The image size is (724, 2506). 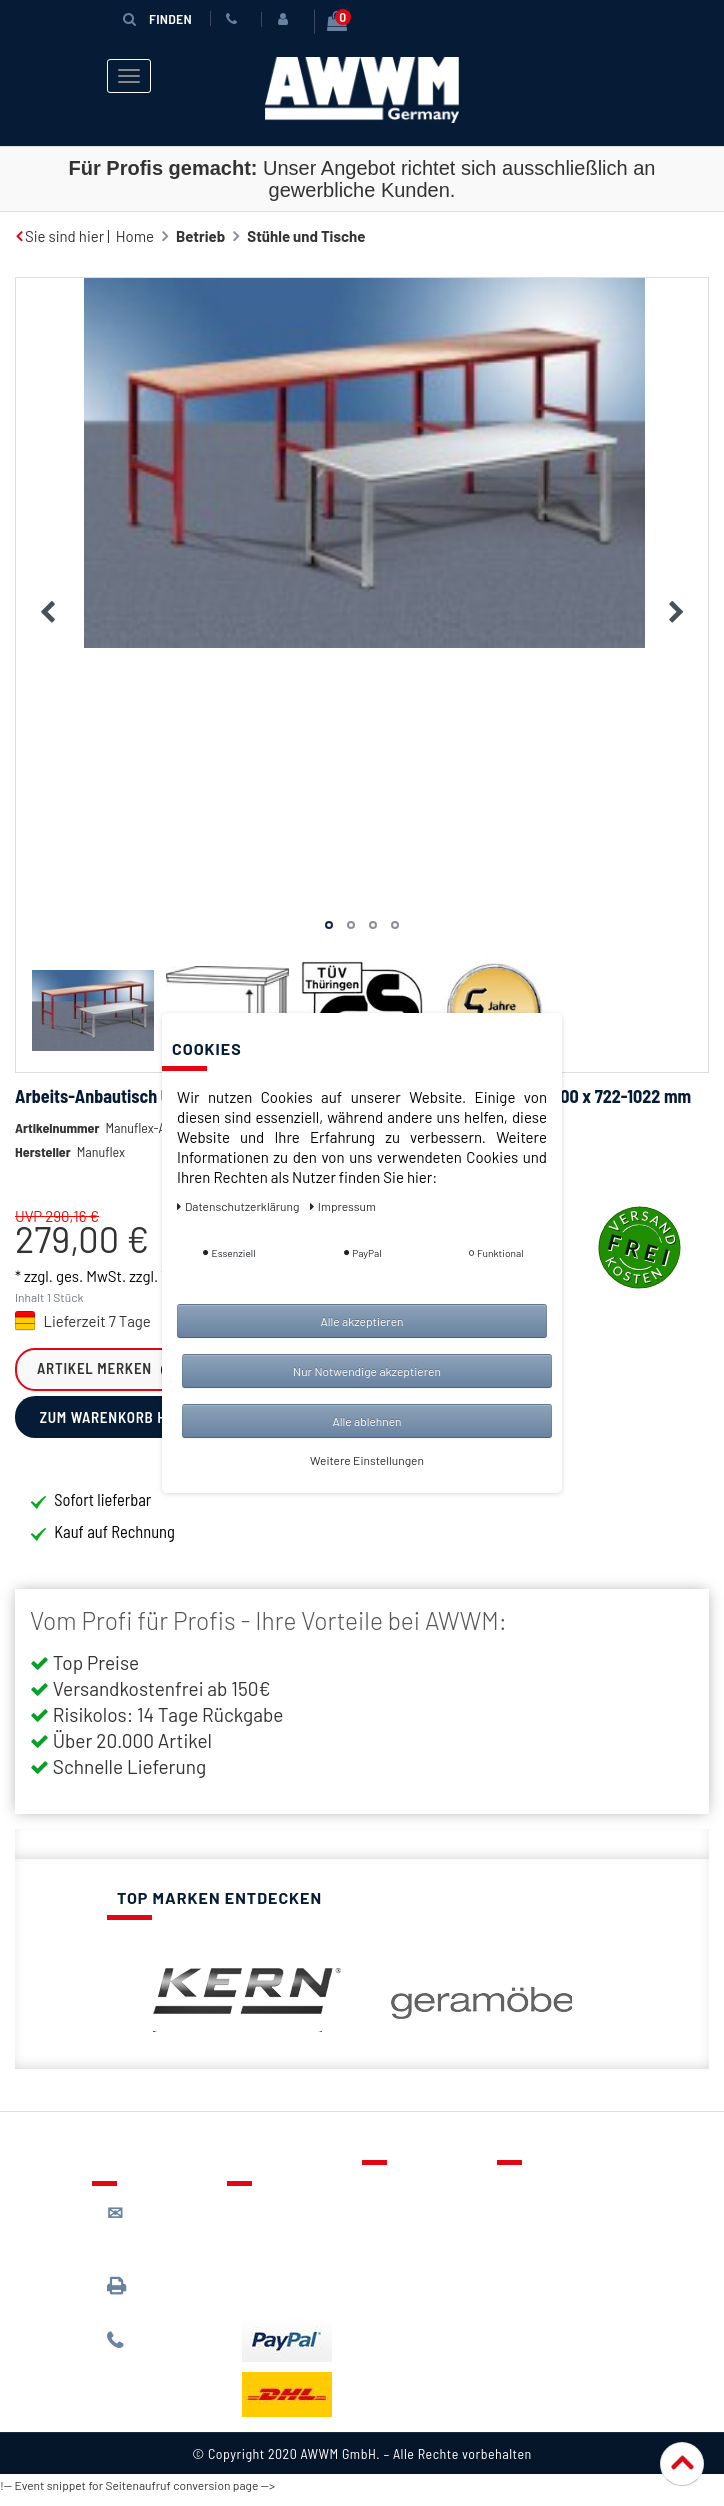 I want to click on Zahlungsarten, so click(x=290, y=2260).